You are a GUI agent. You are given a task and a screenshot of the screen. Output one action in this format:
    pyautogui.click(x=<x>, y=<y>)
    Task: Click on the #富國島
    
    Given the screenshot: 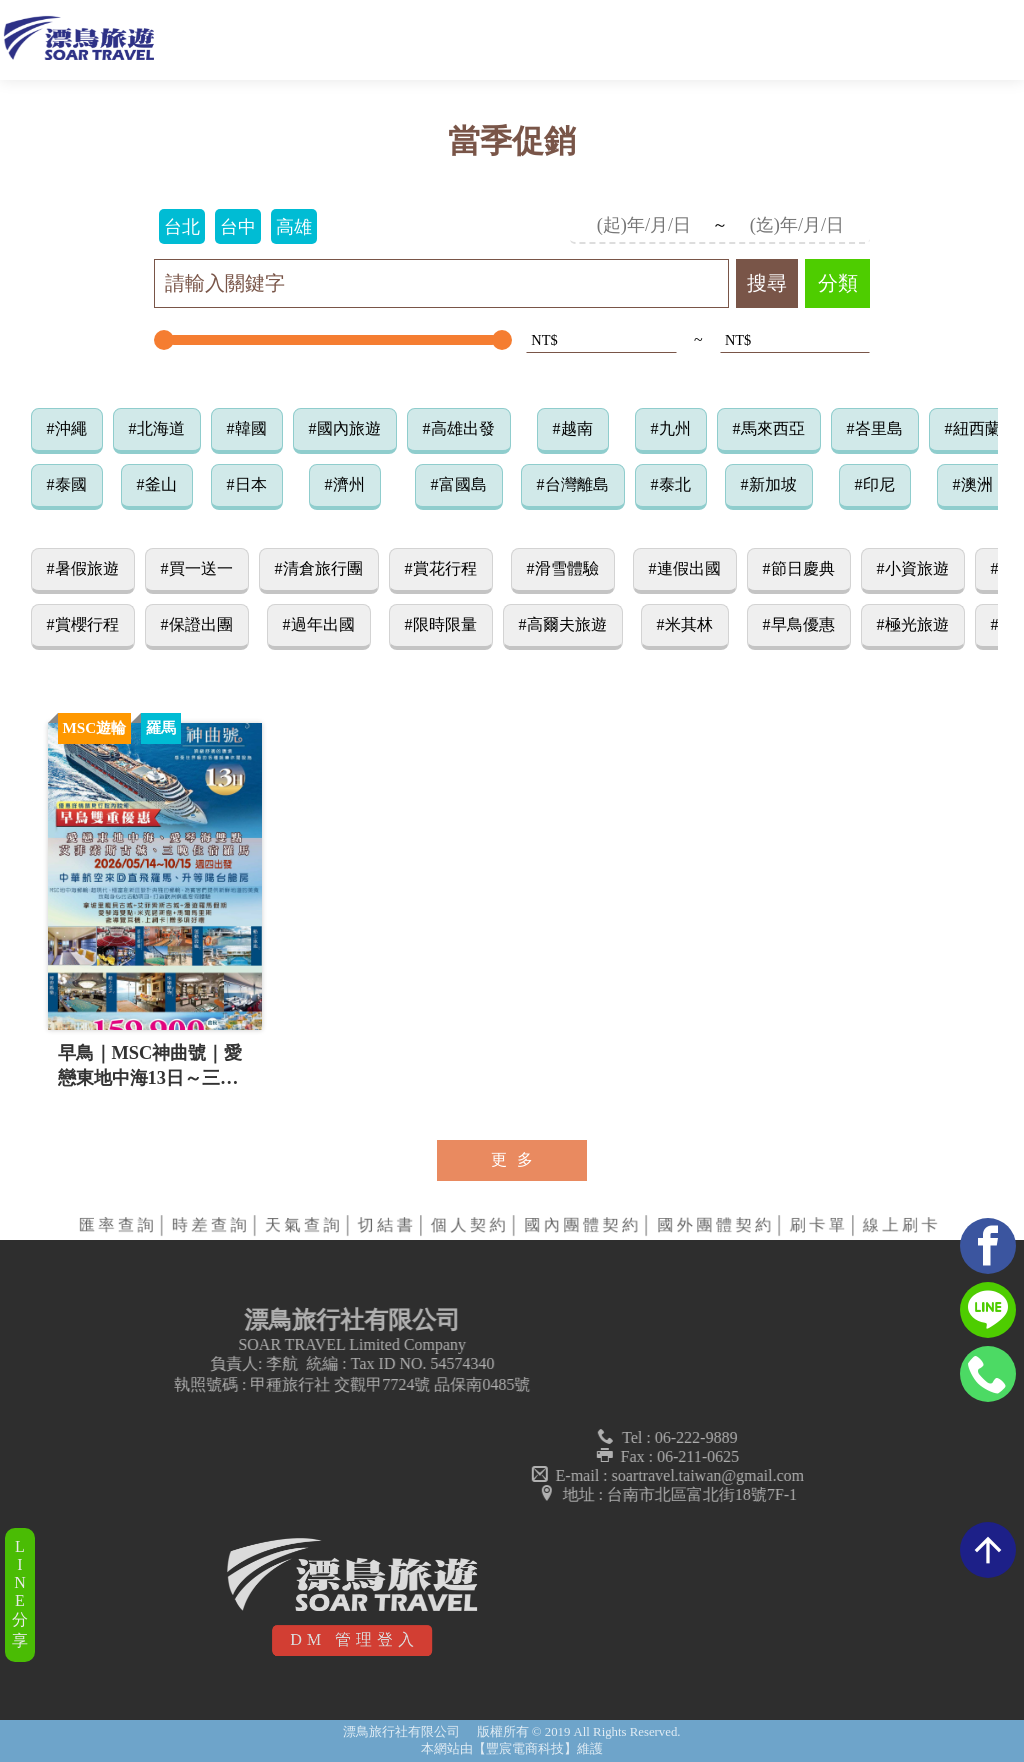 What is the action you would take?
    pyautogui.click(x=459, y=484)
    